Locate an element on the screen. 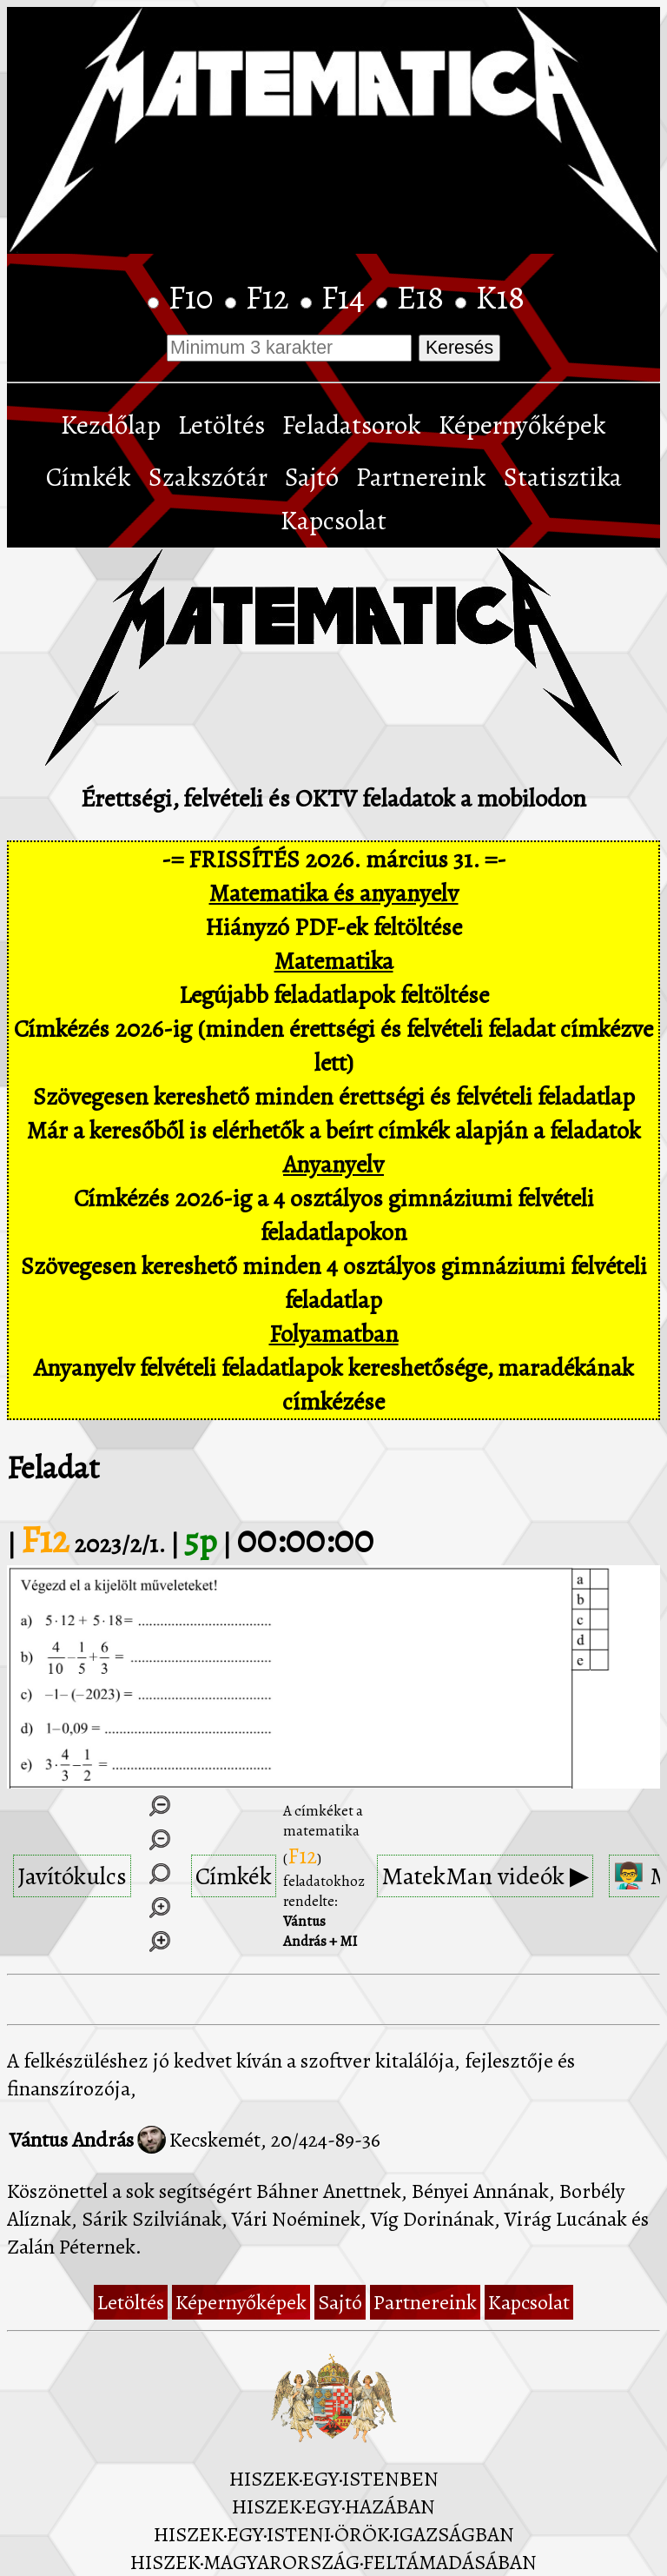 The height and width of the screenshot is (2576, 667). Feladatsorok is located at coordinates (351, 425).